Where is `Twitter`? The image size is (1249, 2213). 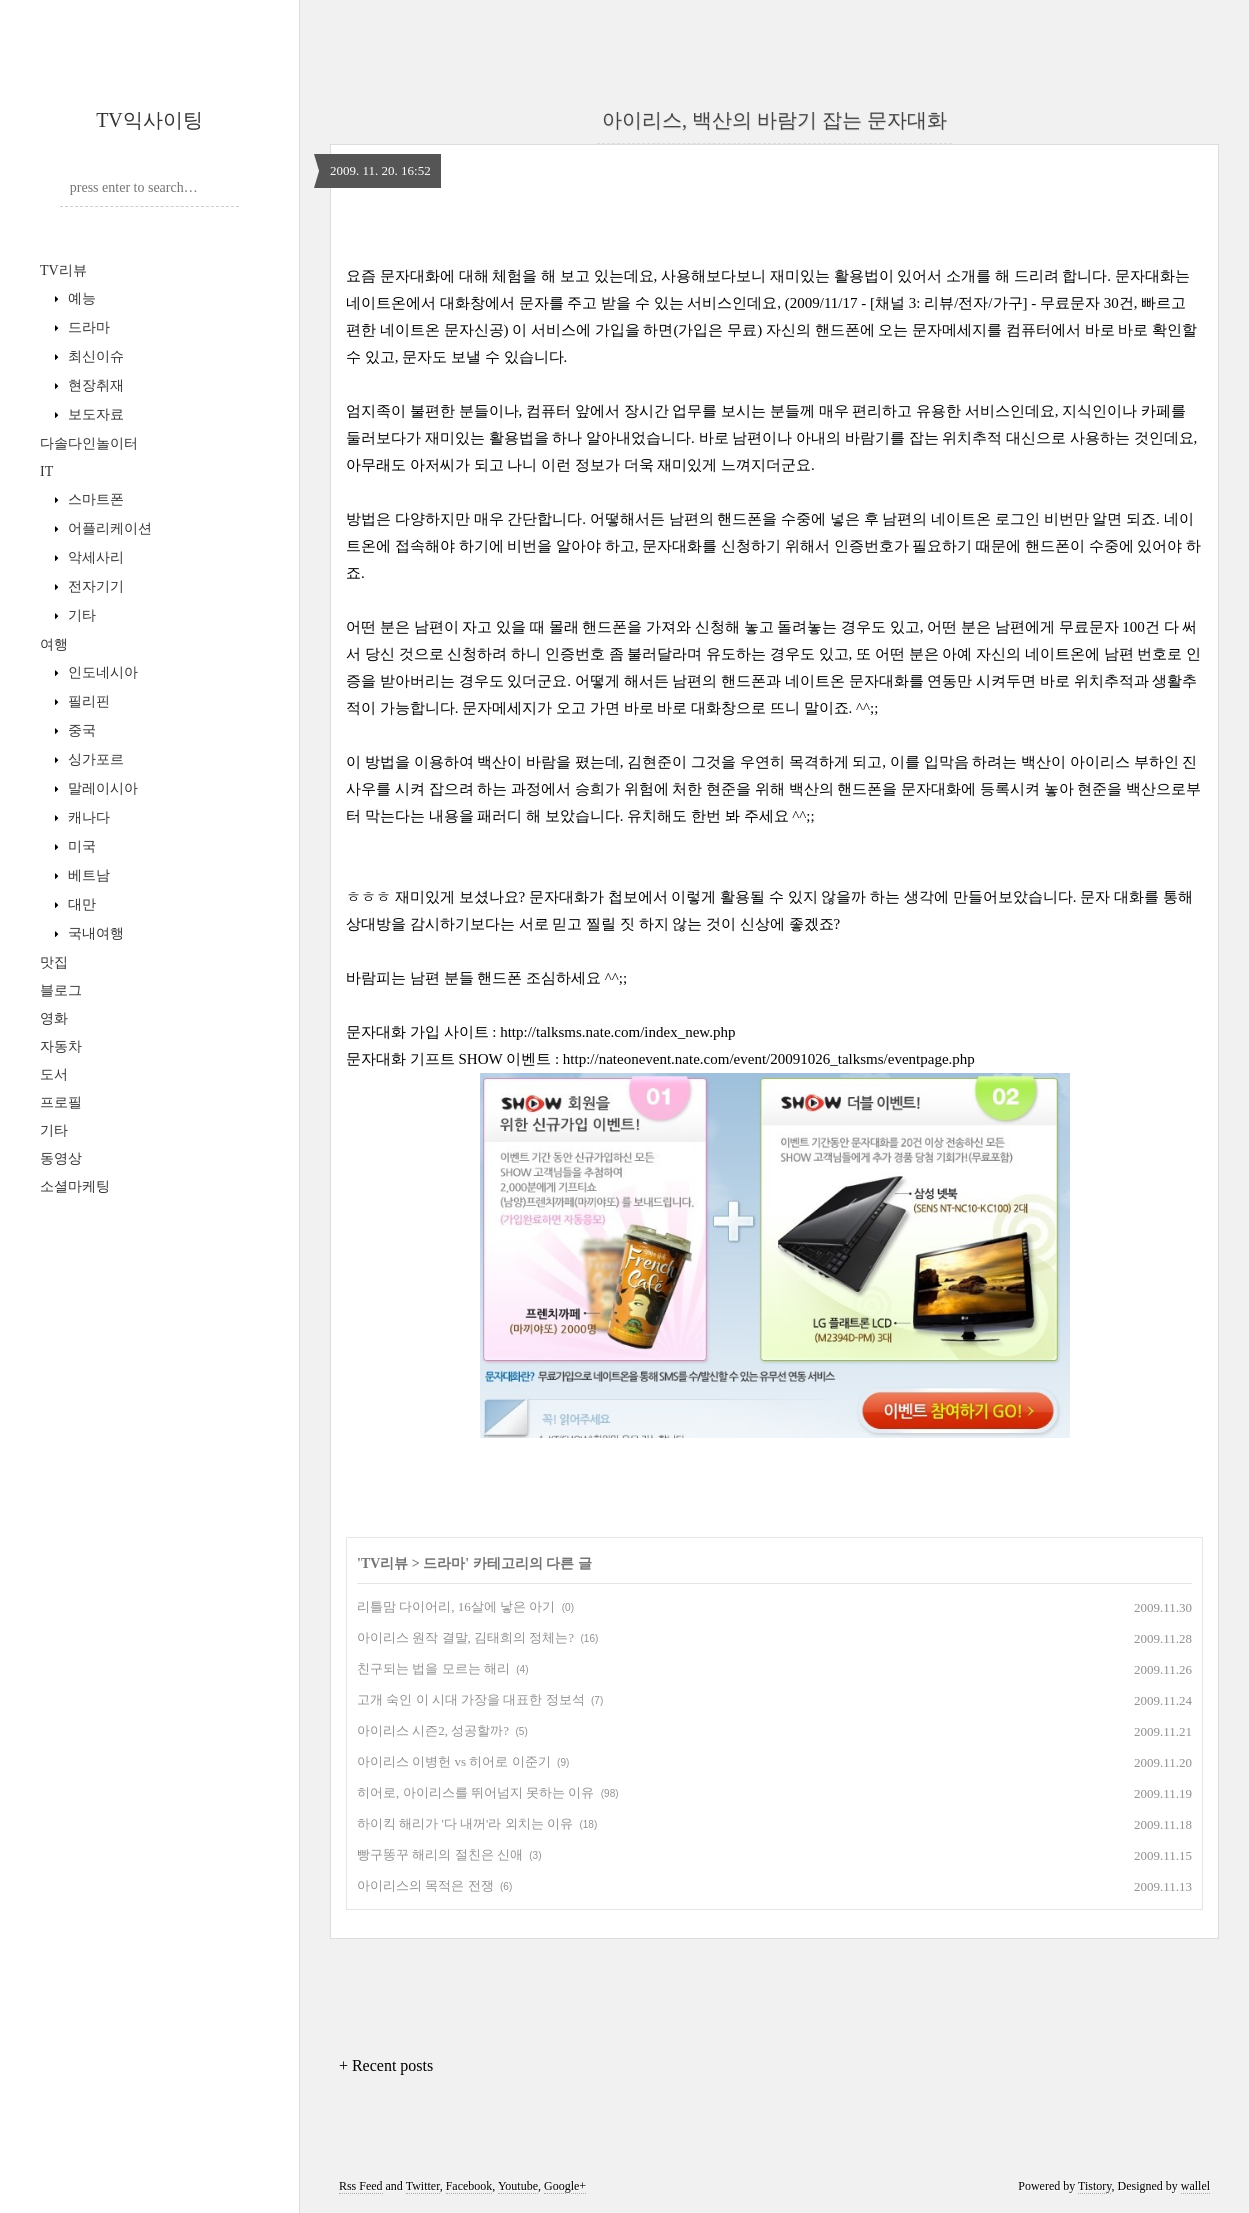
Twitter is located at coordinates (423, 2186).